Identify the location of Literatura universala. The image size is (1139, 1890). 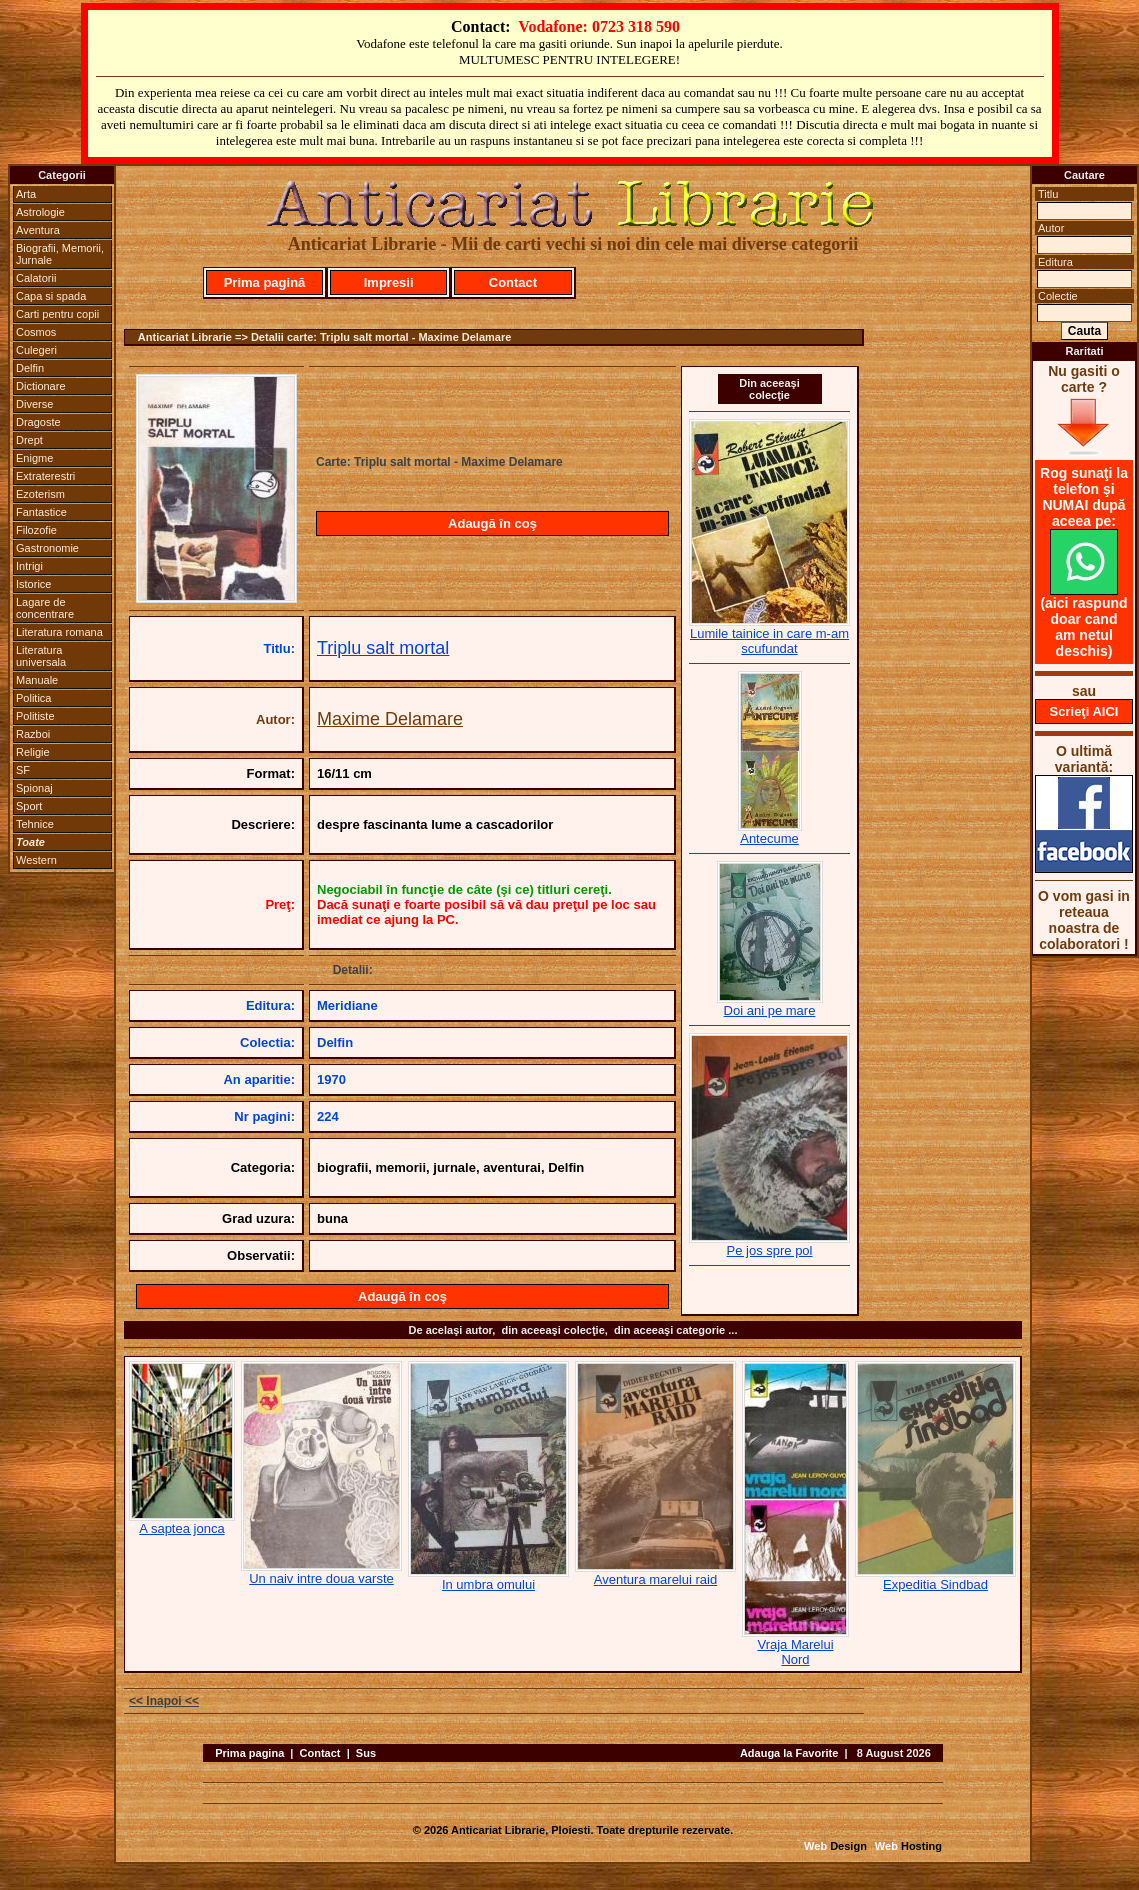
(41, 656).